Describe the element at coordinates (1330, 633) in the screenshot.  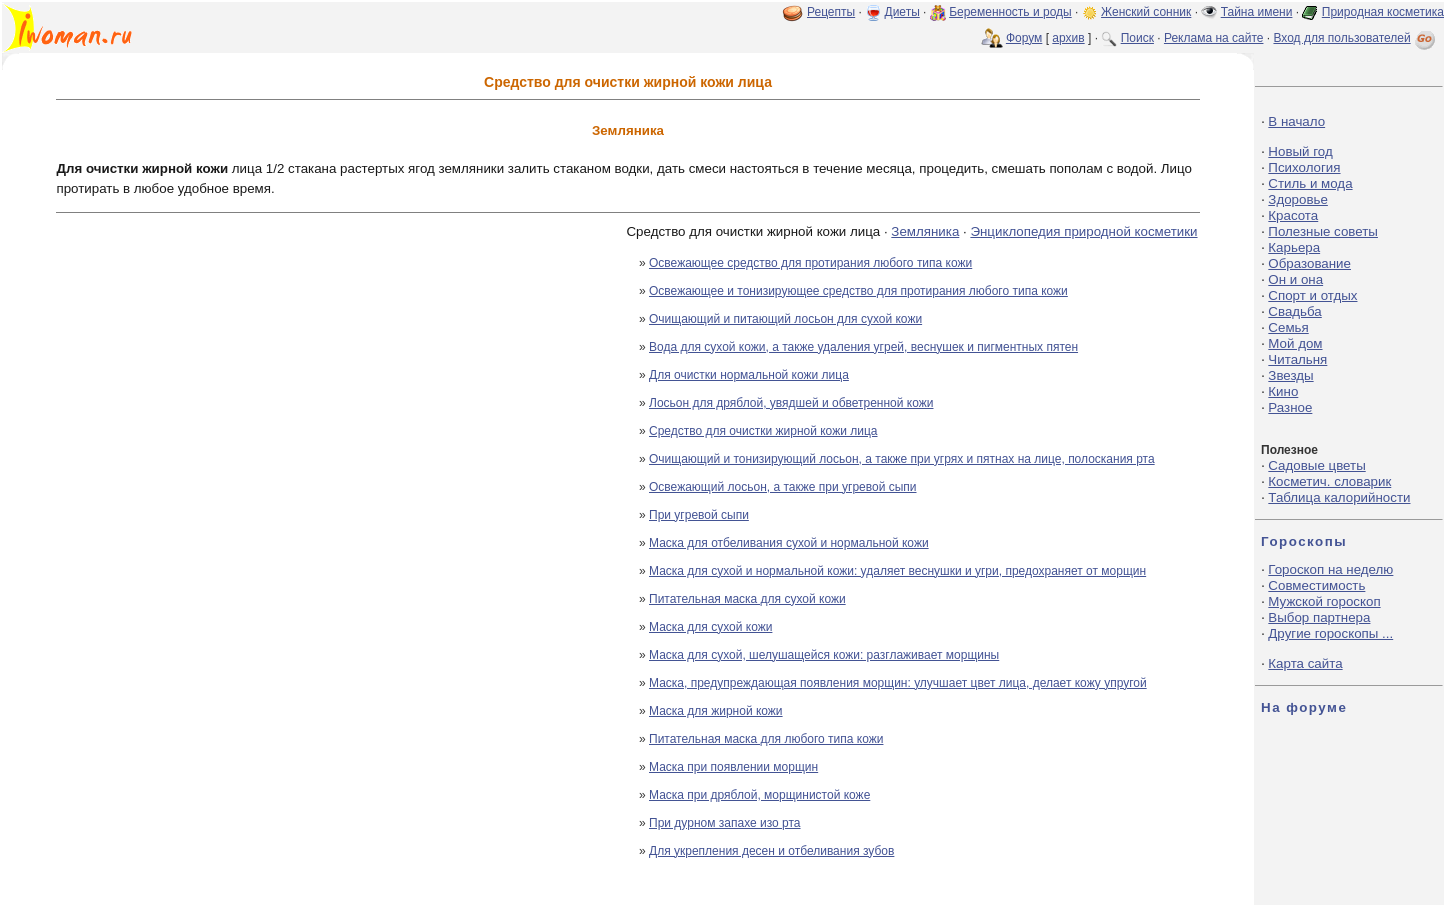
I see `Другие гороскопы ...` at that location.